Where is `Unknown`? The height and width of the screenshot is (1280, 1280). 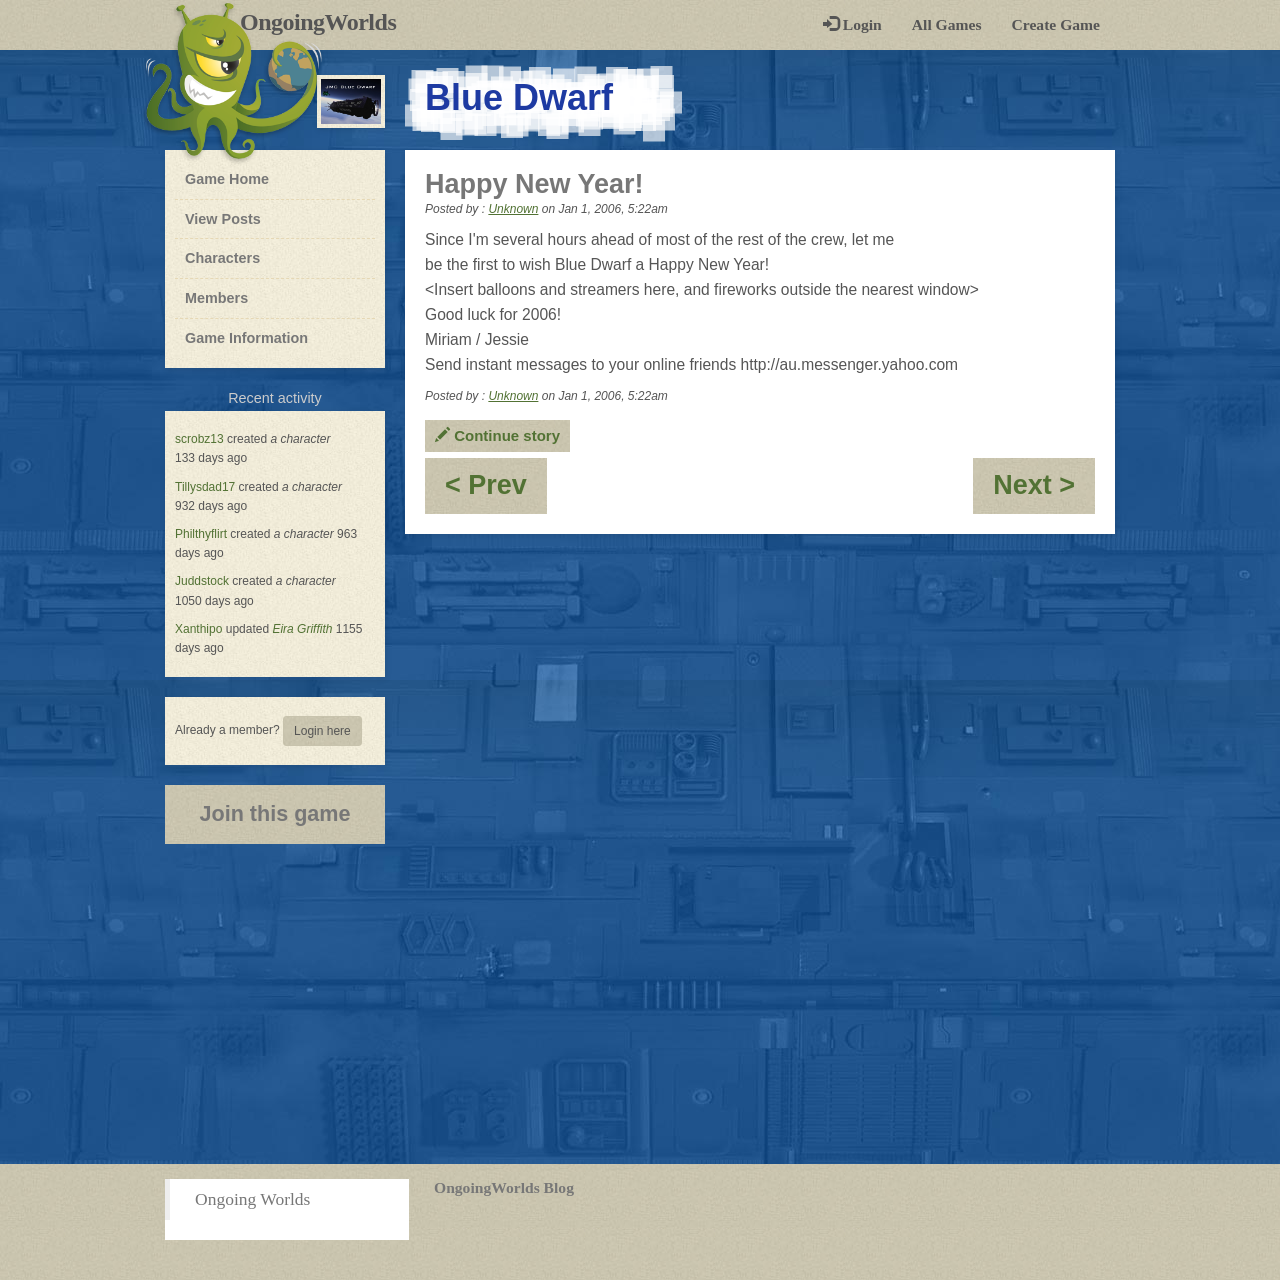
Unknown is located at coordinates (513, 209).